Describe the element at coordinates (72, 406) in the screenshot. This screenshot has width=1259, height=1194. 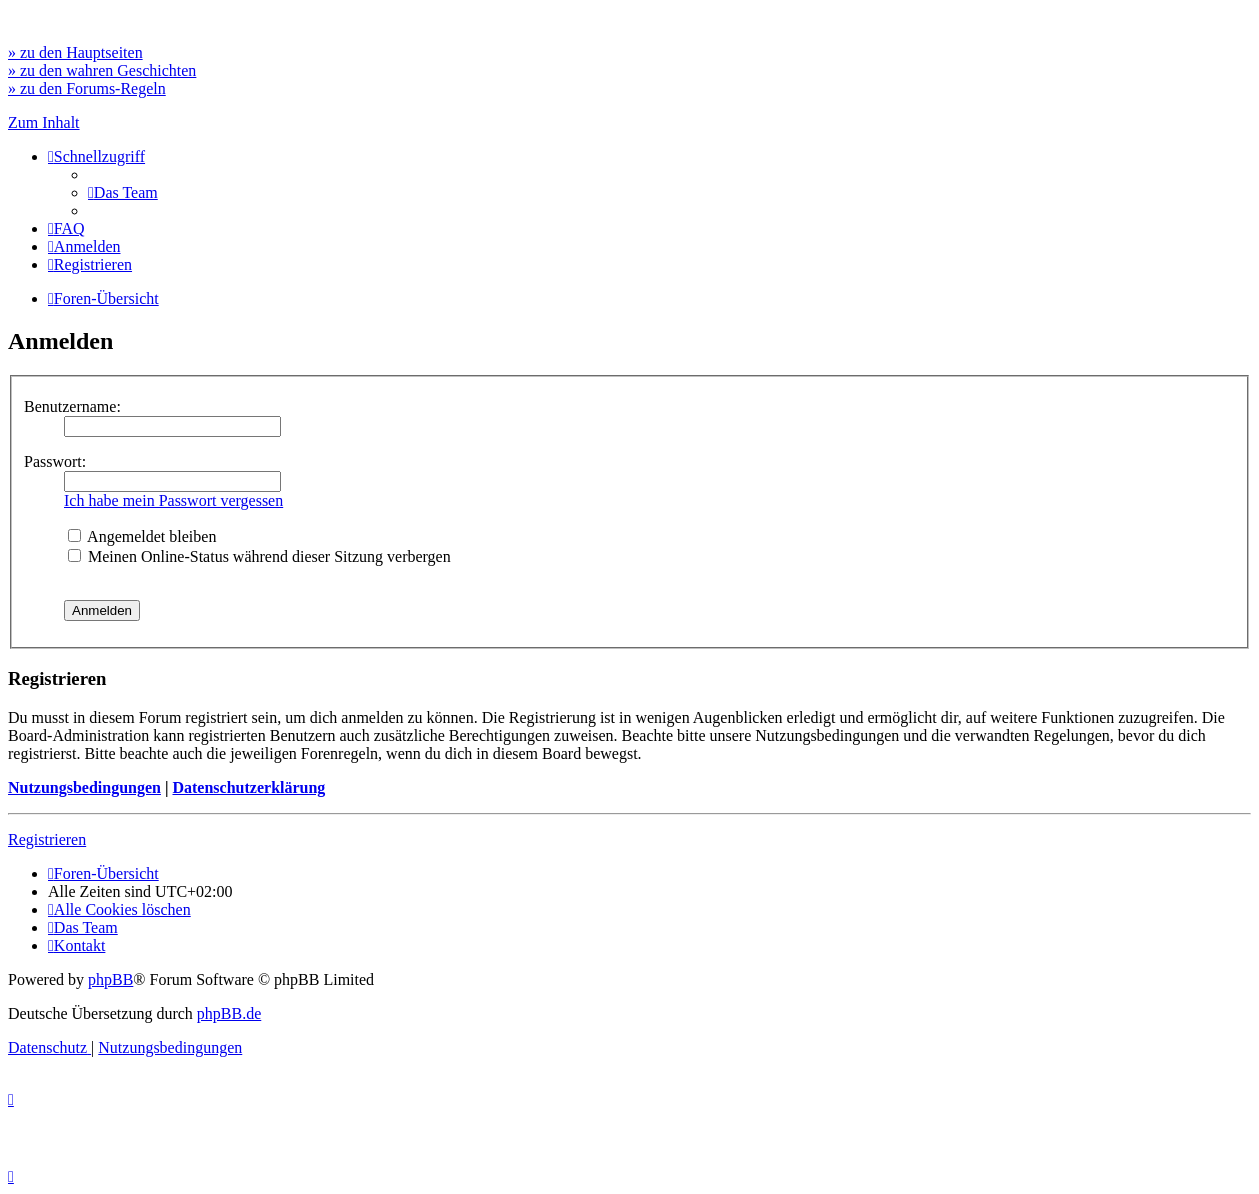
I see `Benutzername:` at that location.